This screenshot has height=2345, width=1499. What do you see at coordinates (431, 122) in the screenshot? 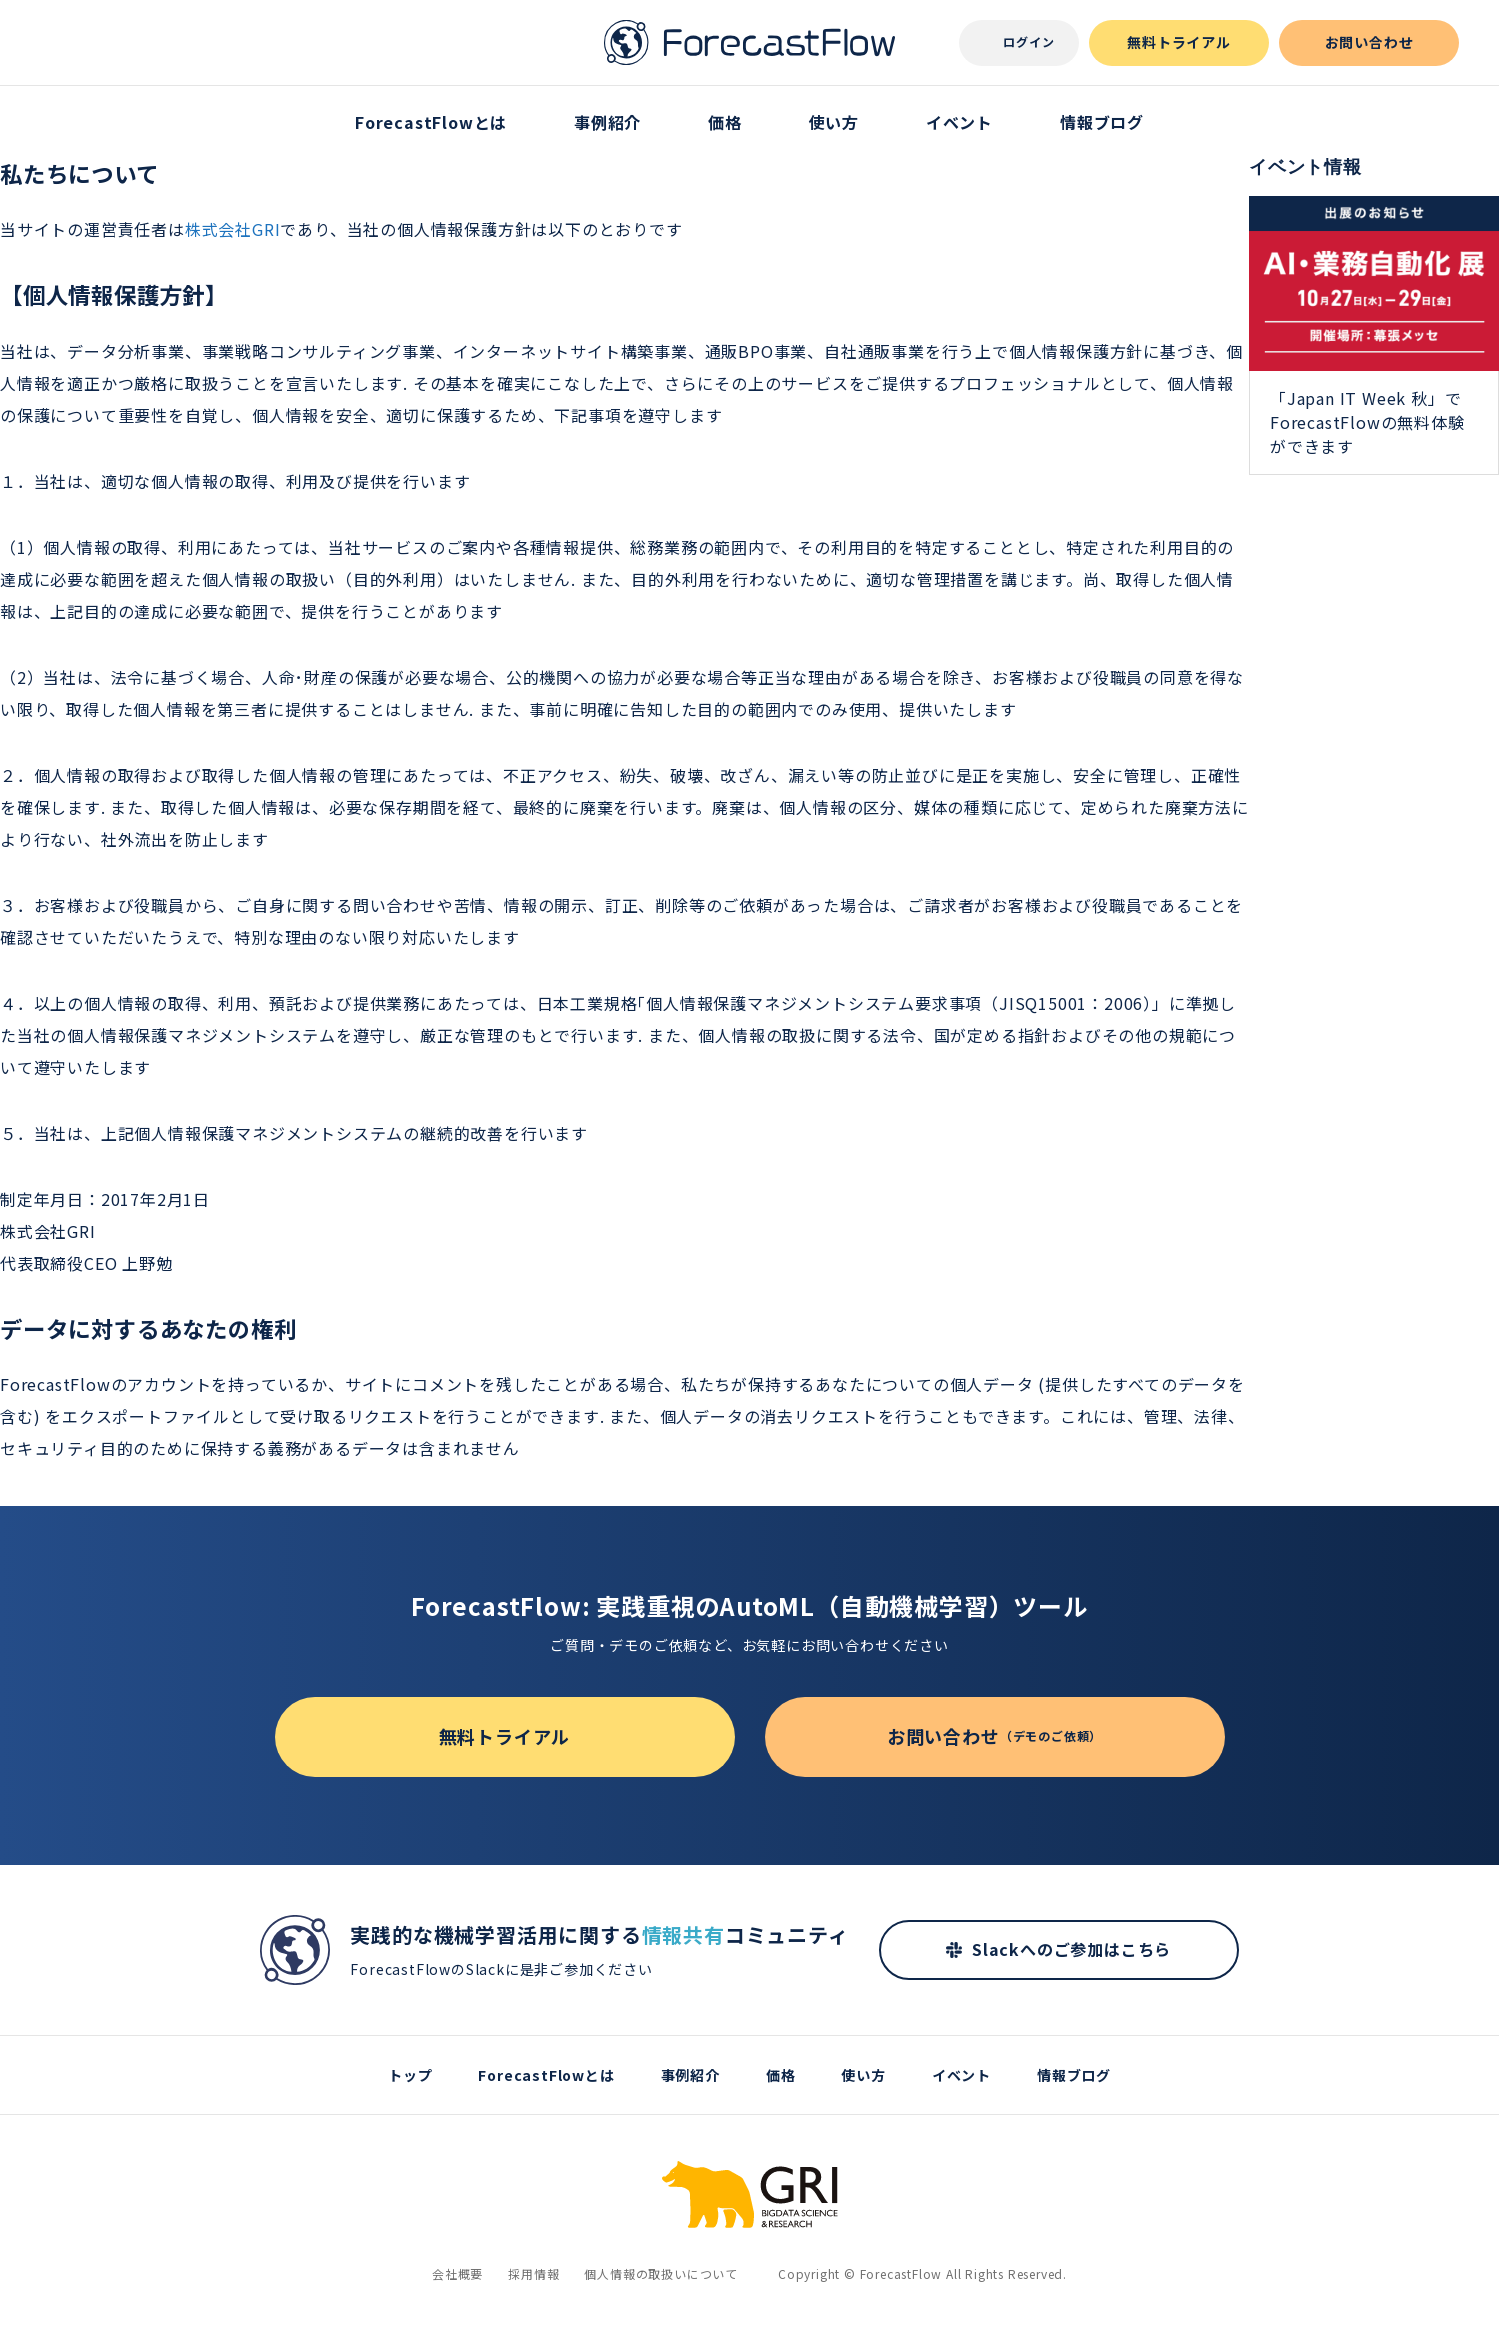
I see `ForecastFlowとは` at bounding box center [431, 122].